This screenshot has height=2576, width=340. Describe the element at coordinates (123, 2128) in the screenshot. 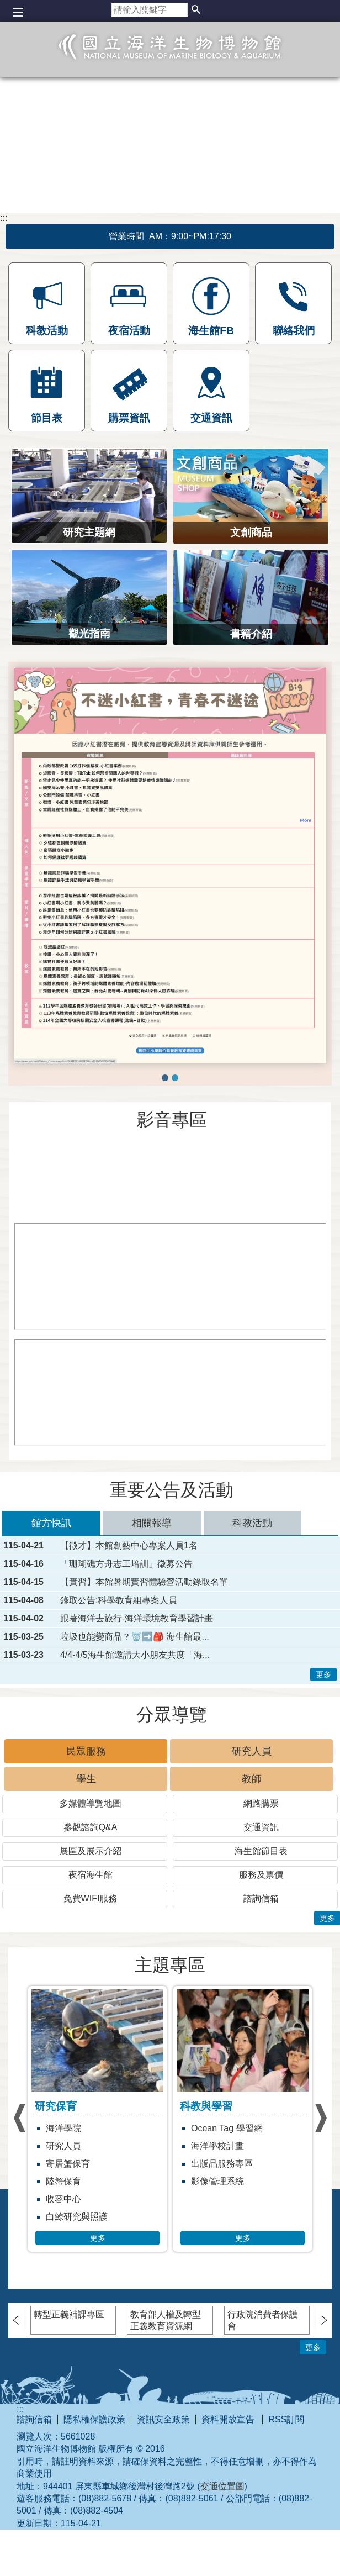

I see `海洋學院` at that location.